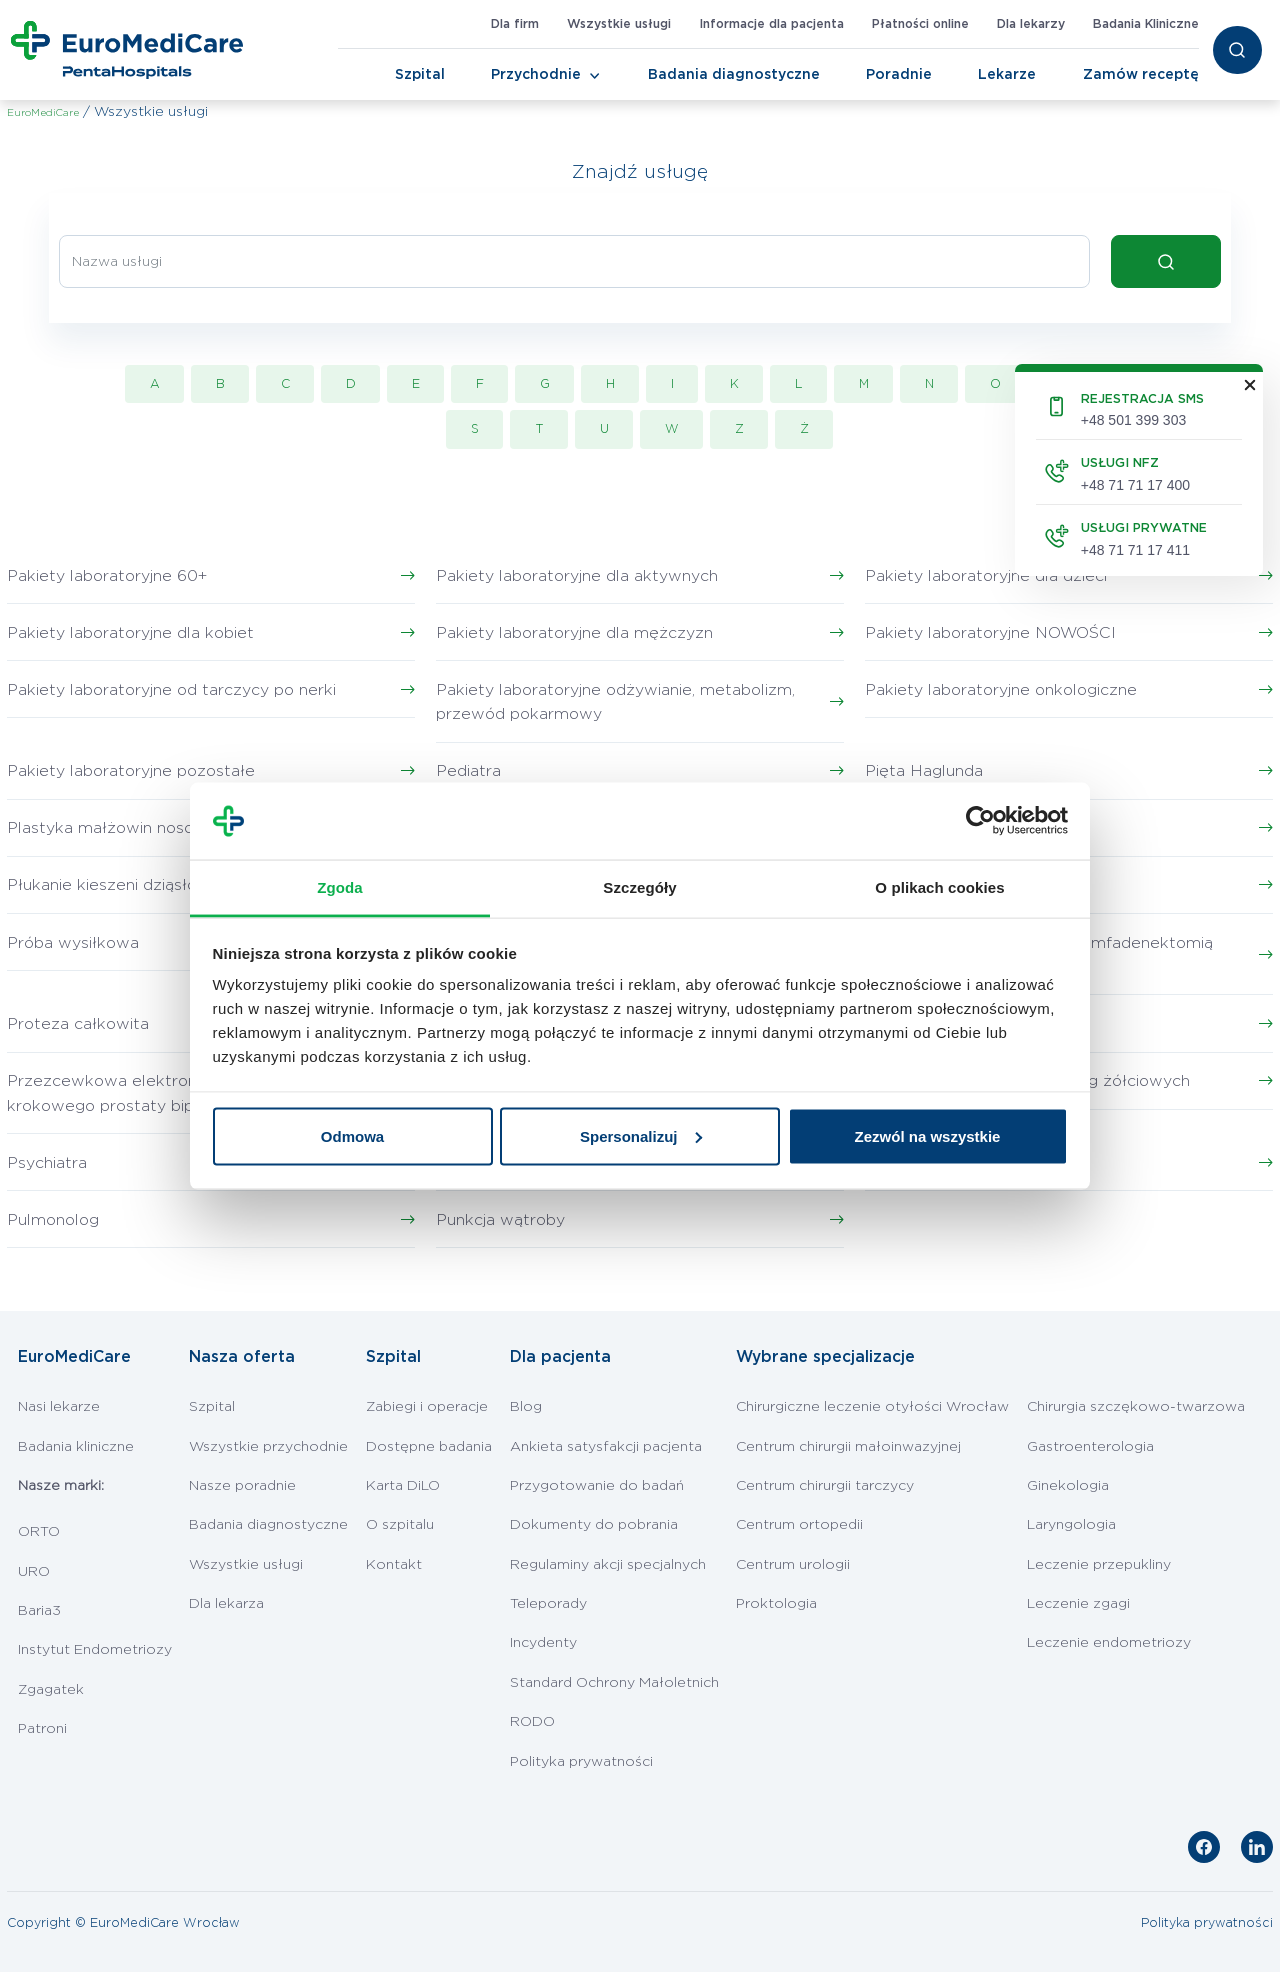 Image resolution: width=1280 pixels, height=1972 pixels. Describe the element at coordinates (242, 1486) in the screenshot. I see `Nasze poradnie` at that location.